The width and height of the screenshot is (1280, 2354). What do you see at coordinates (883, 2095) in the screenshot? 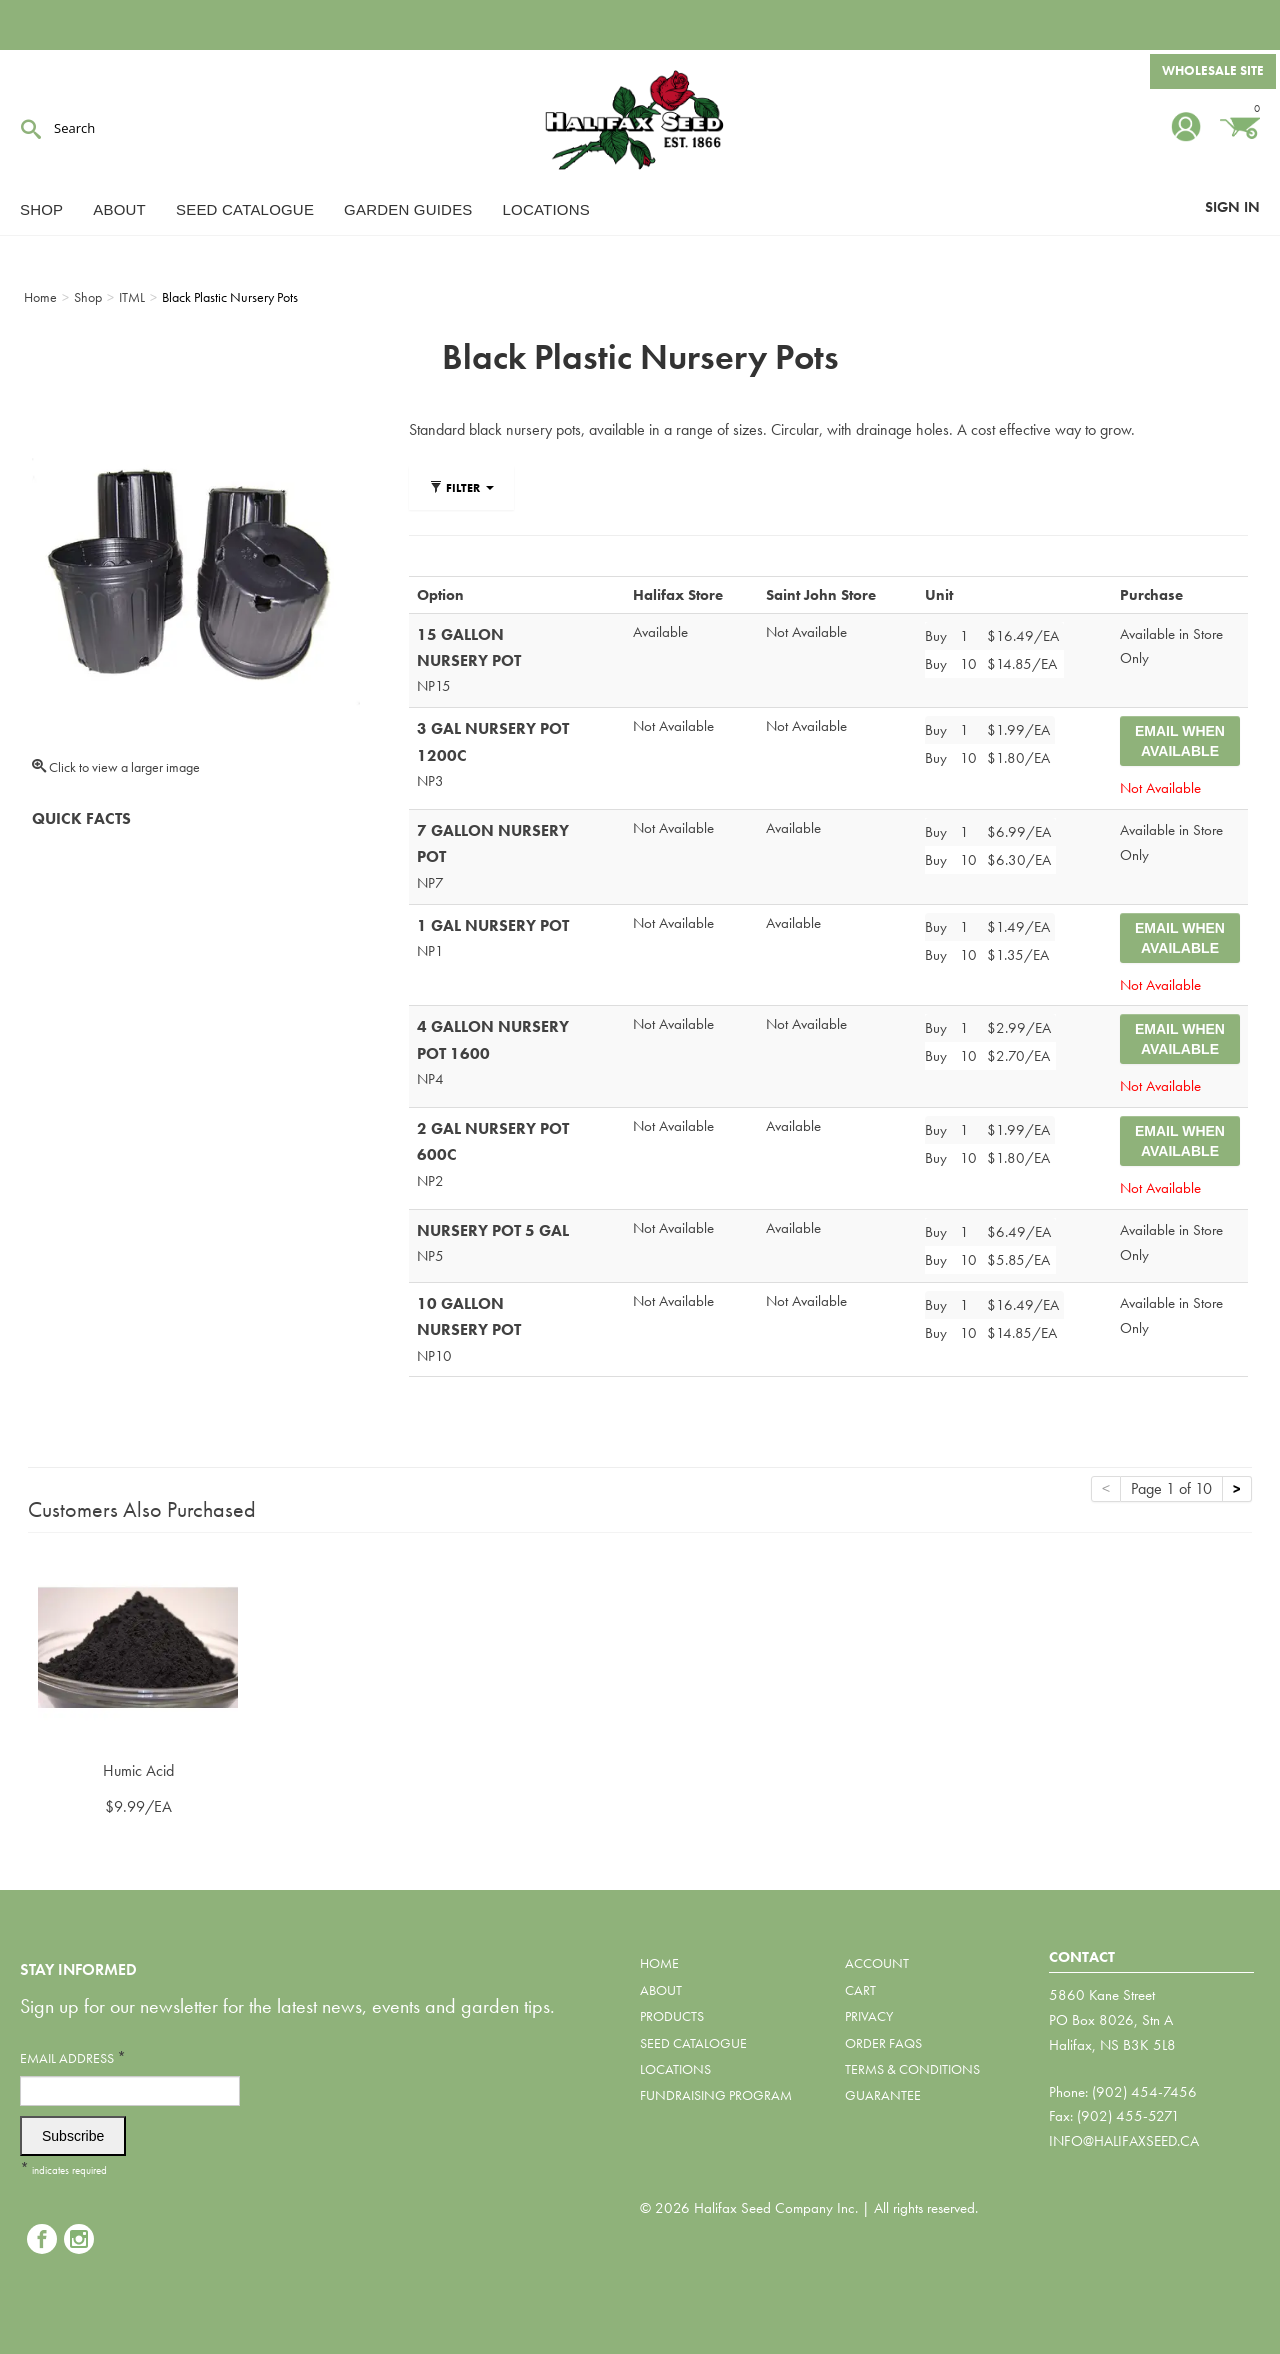
I see `Guarantee` at bounding box center [883, 2095].